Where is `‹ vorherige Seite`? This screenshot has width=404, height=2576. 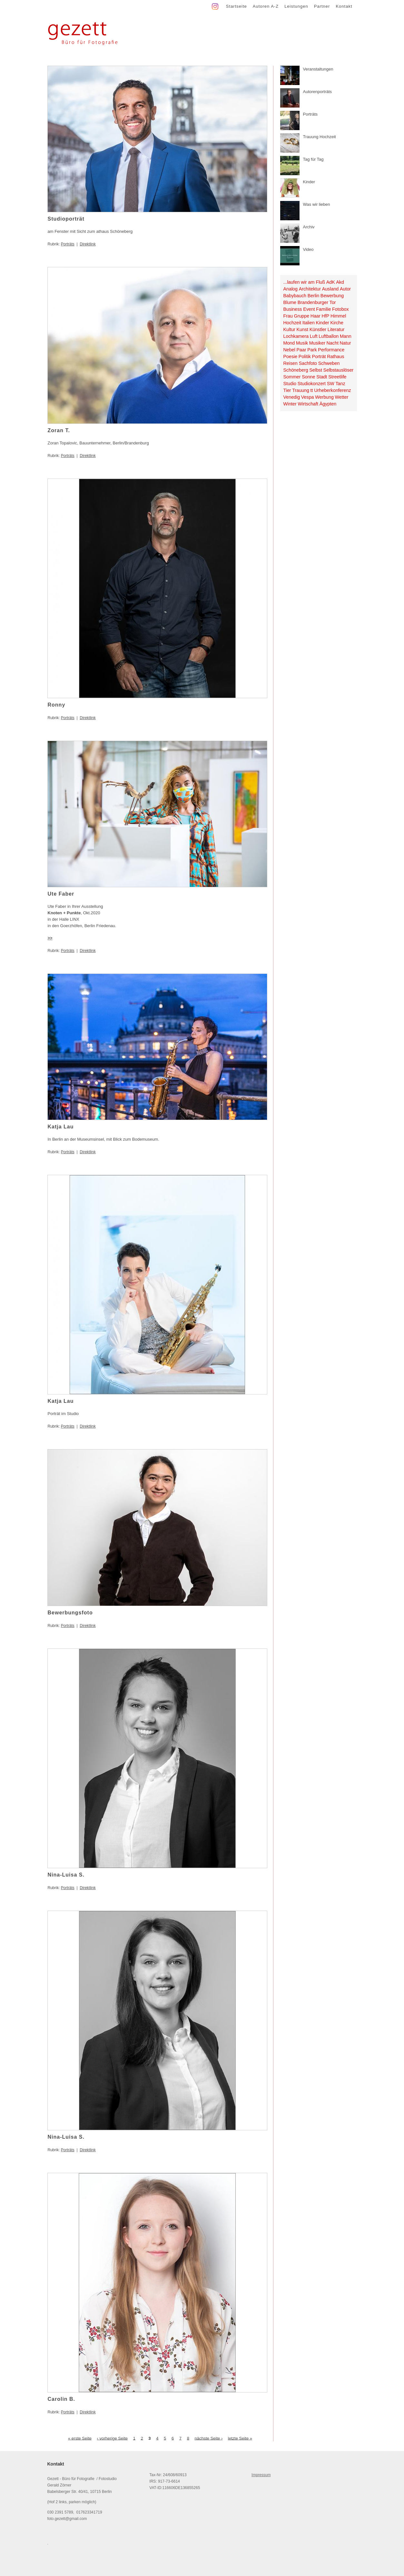
‹ vorherige Seite is located at coordinates (112, 2438).